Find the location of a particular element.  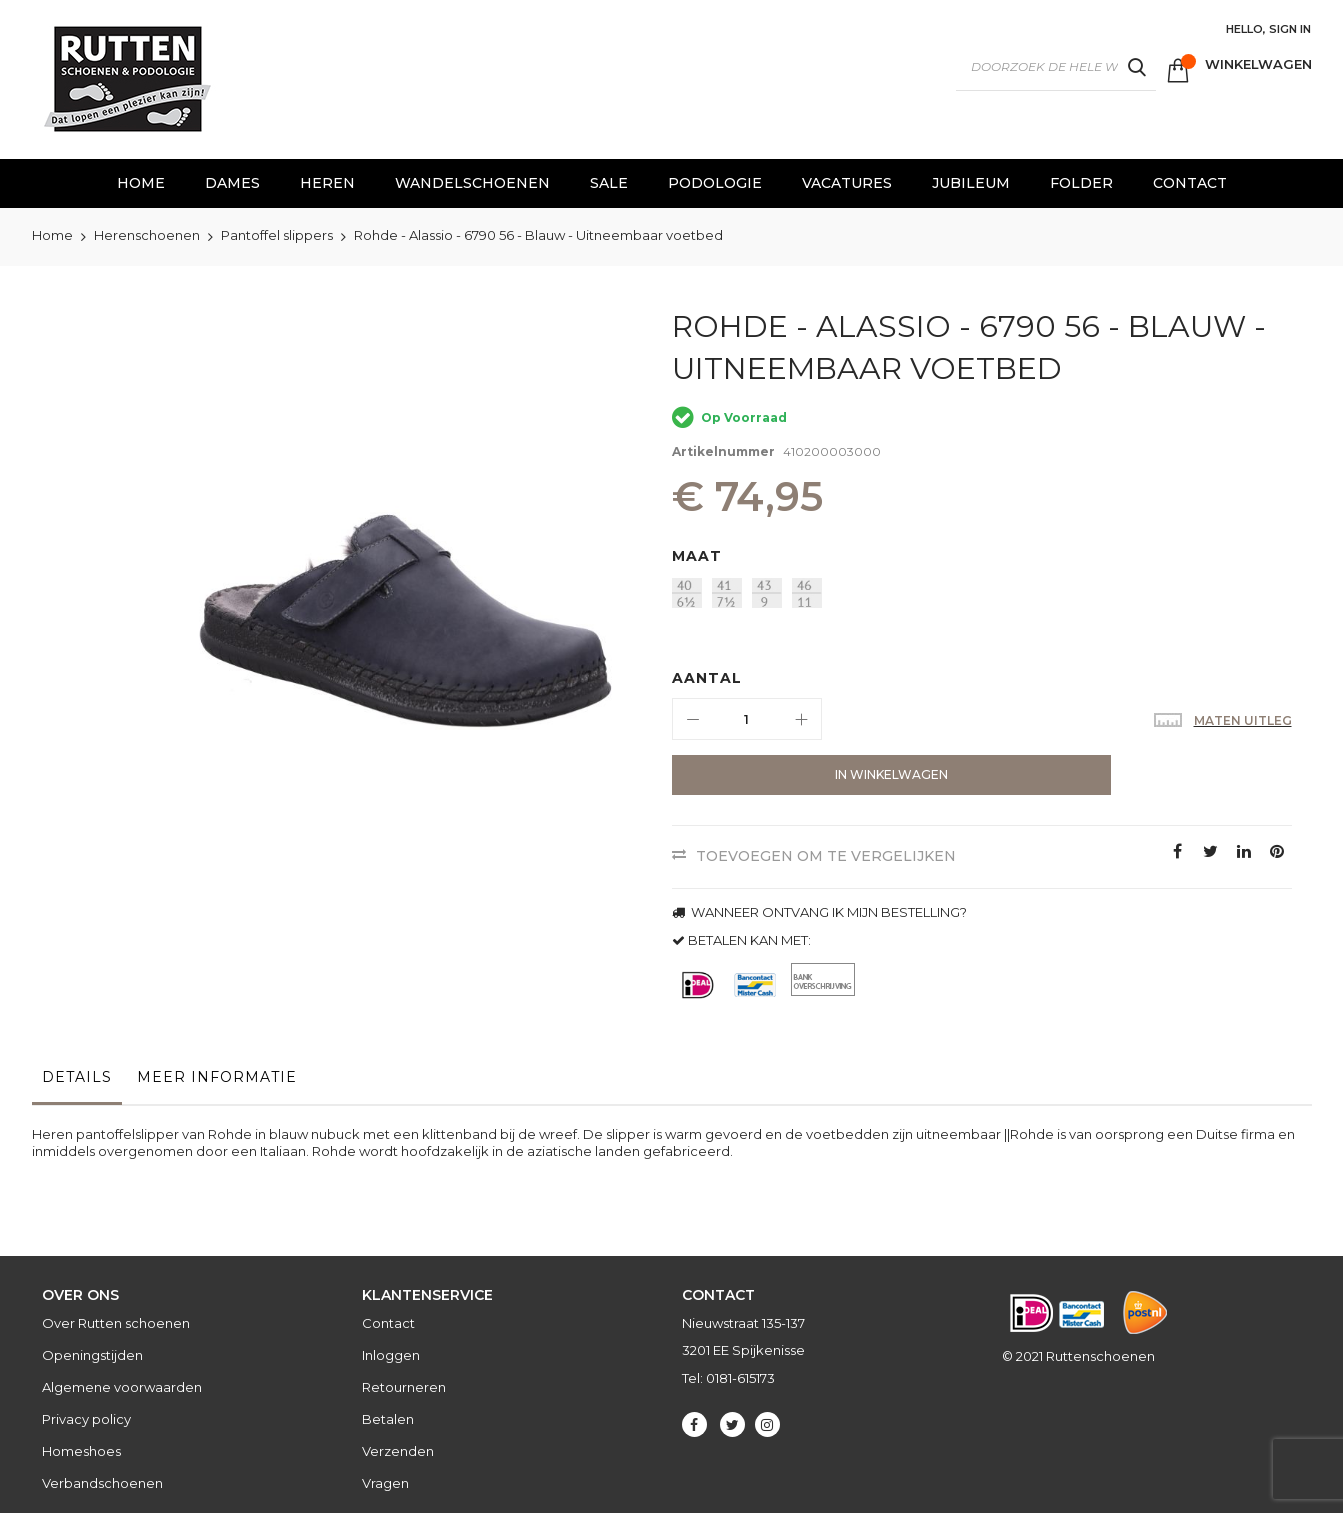

Over Rutten schoenen is located at coordinates (116, 1323).